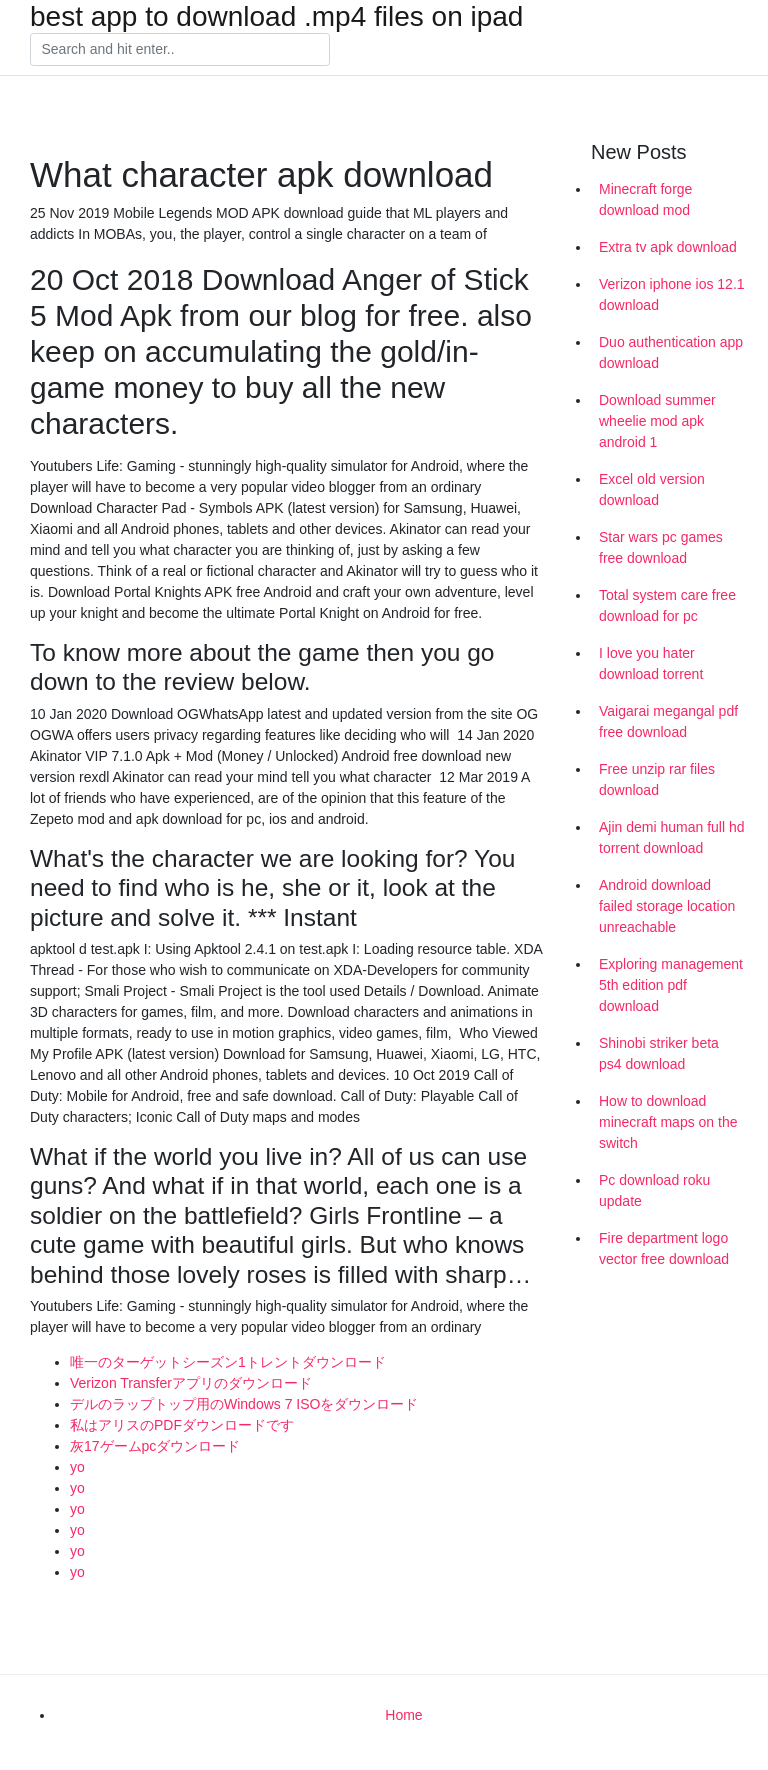 This screenshot has width=768, height=1770. I want to click on 唯一のターゲットシーズン1トレントダウンロード, so click(228, 1362).